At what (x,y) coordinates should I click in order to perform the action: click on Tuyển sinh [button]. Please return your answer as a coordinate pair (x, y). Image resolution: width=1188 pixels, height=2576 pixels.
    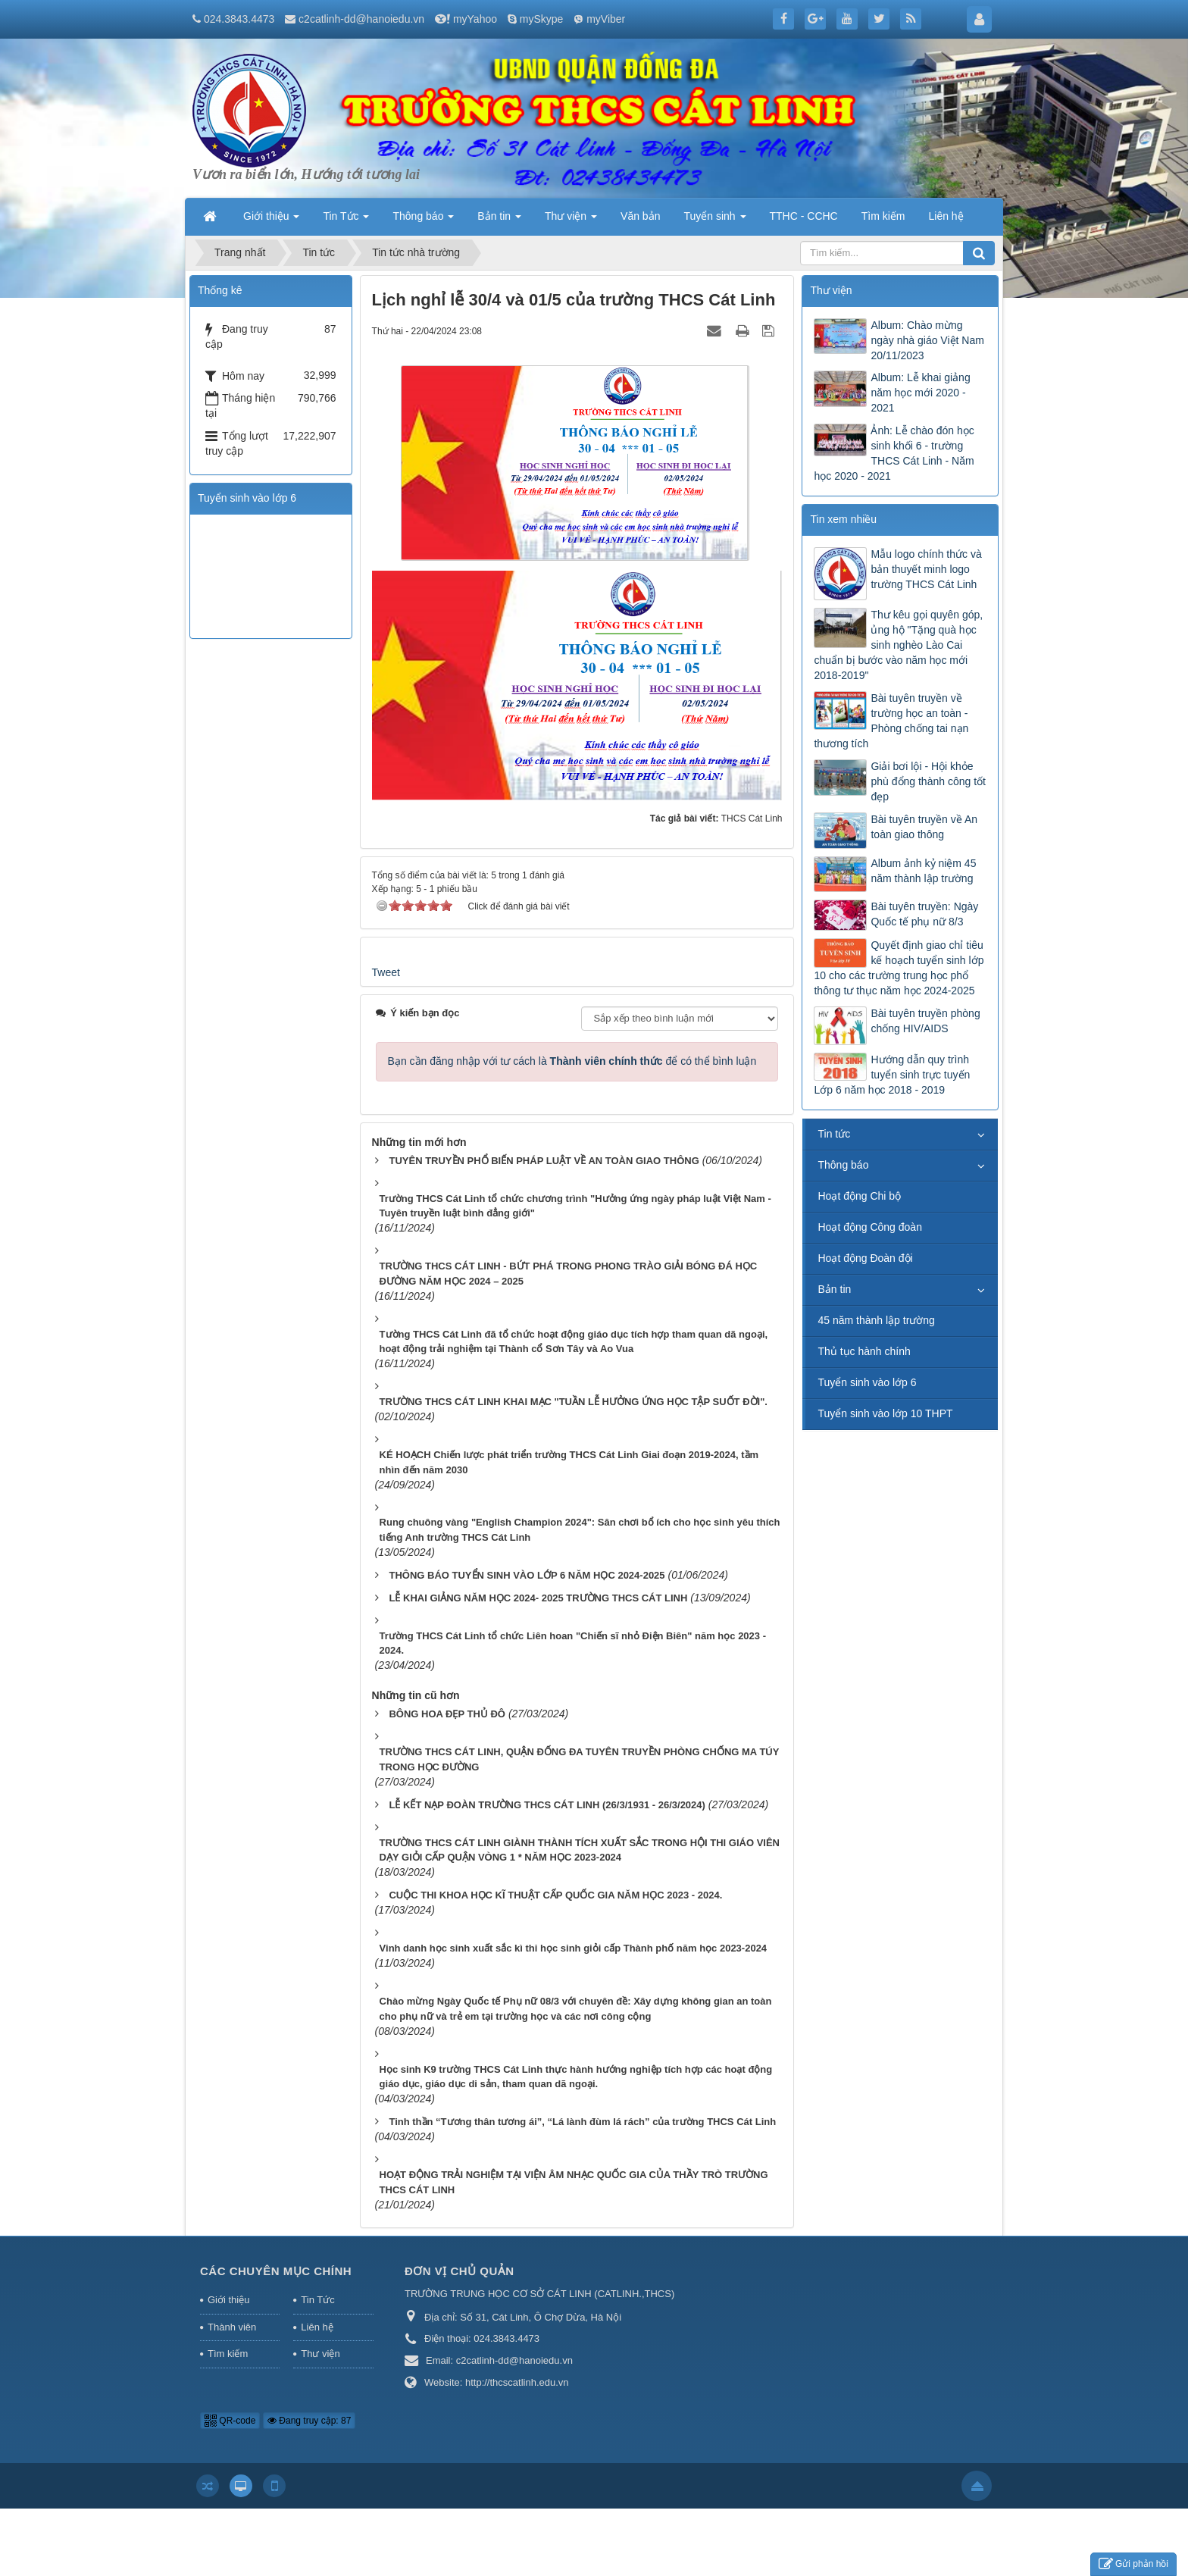
    Looking at the image, I should click on (714, 220).